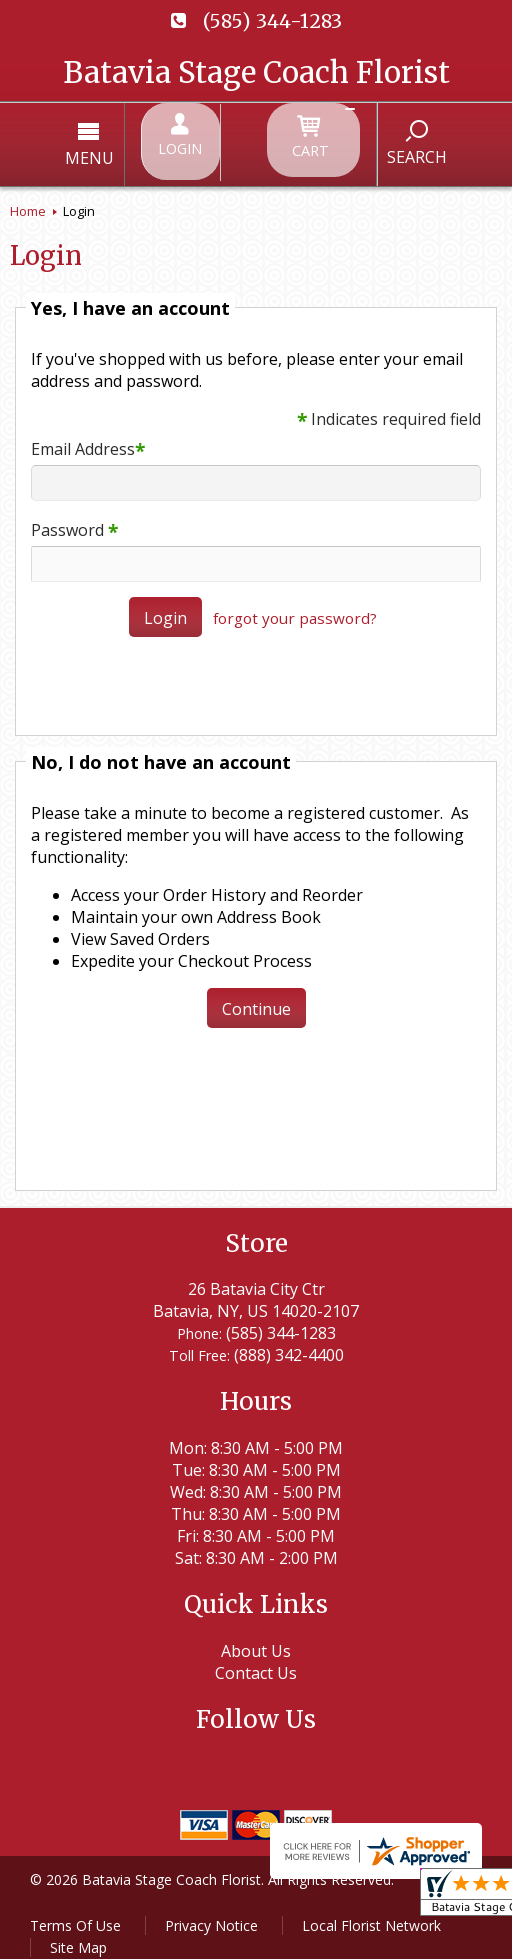  I want to click on forgot your password?, so click(295, 604).